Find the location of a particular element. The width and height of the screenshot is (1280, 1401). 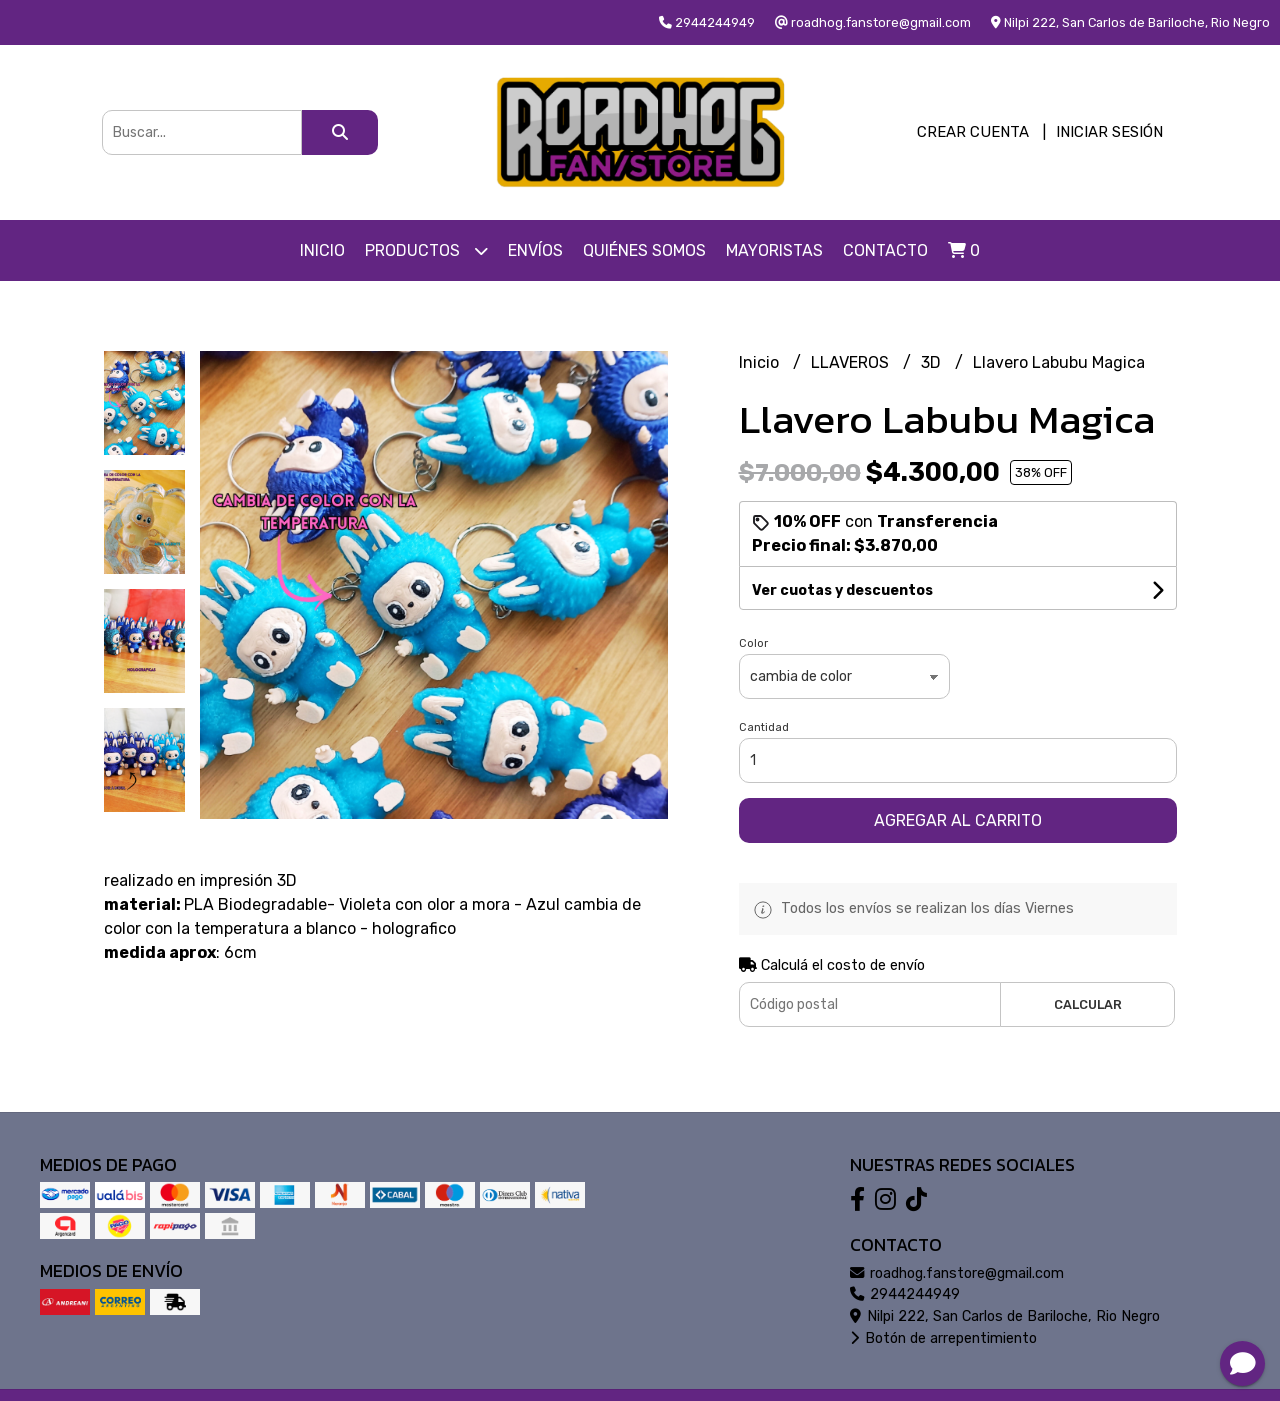

Envíos is located at coordinates (535, 250).